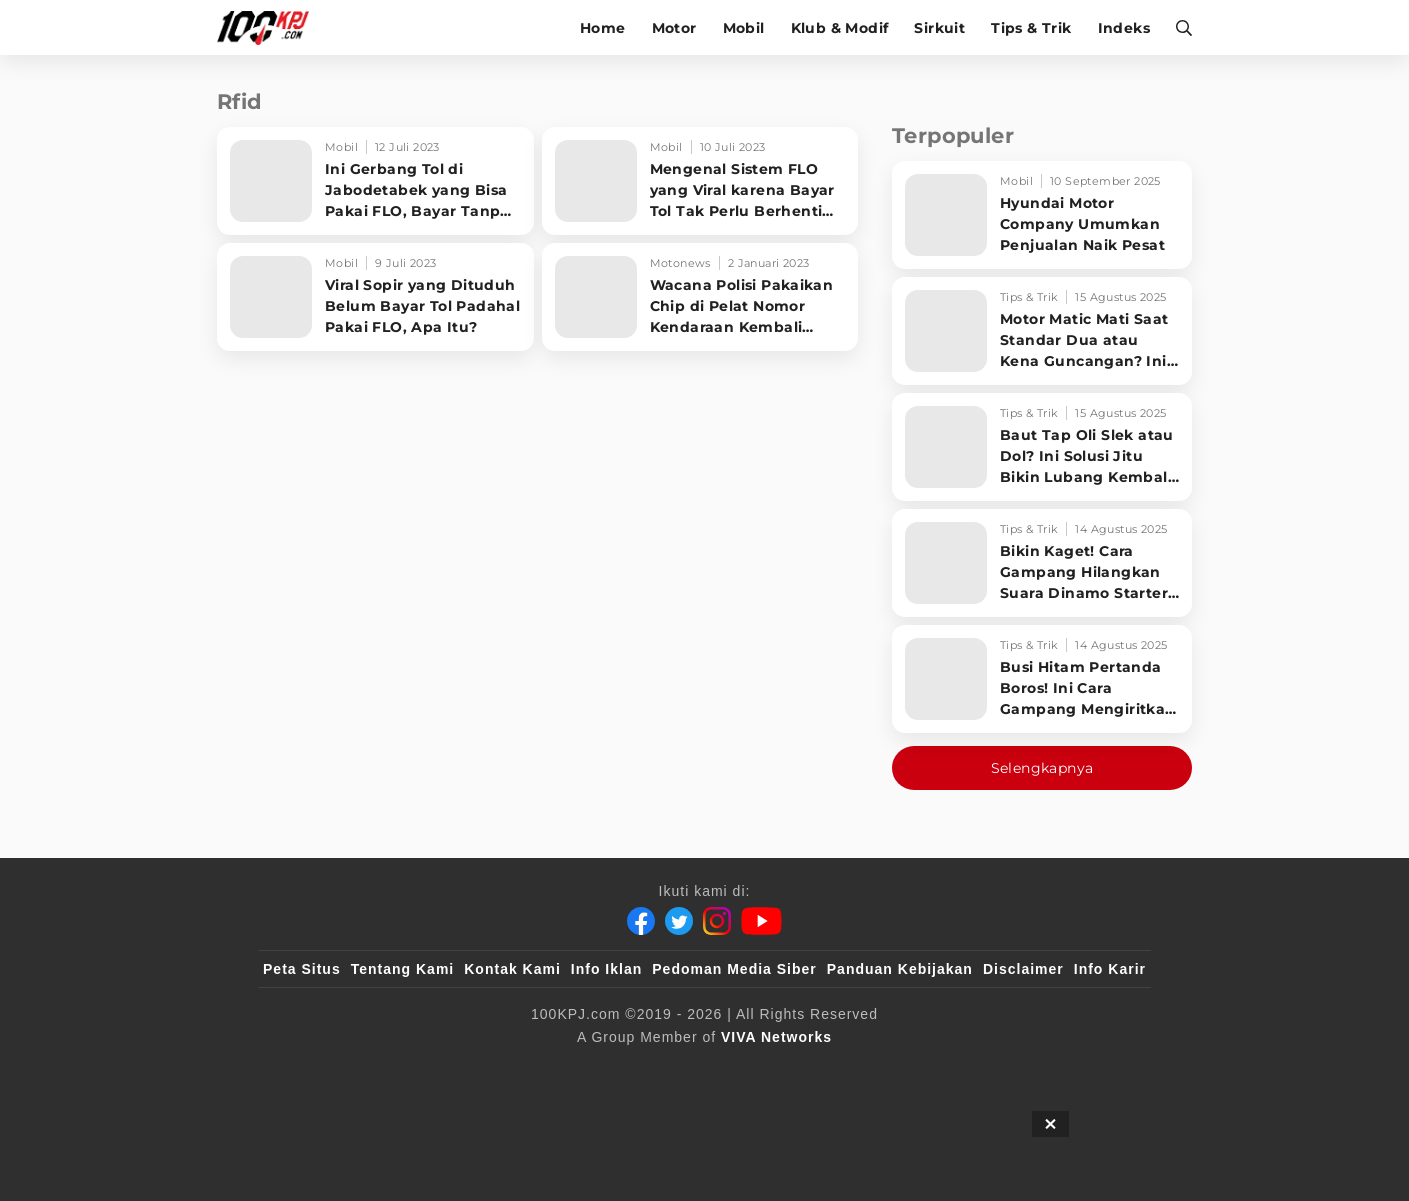 This screenshot has height=1201, width=1409. What do you see at coordinates (493, 1070) in the screenshot?
I see `[sahijab]` at bounding box center [493, 1070].